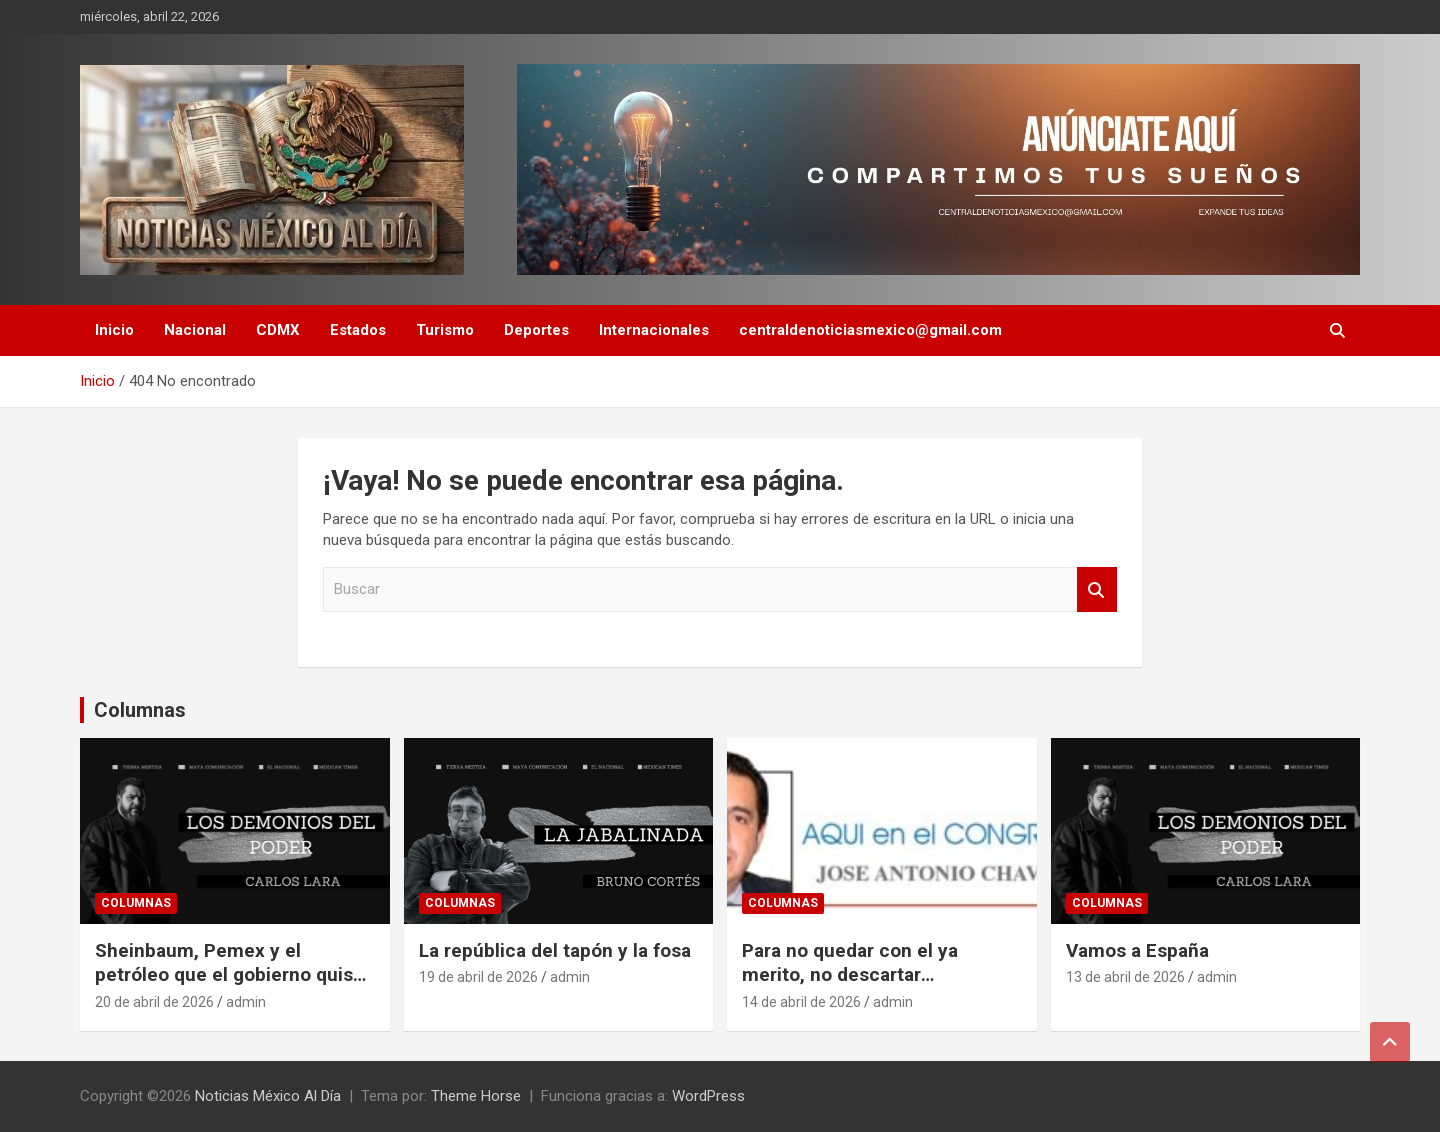 This screenshot has height=1132, width=1440. What do you see at coordinates (850, 975) in the screenshot?
I see `Para no quedar con el ya merito, no descartar coaliciones: PAN` at bounding box center [850, 975].